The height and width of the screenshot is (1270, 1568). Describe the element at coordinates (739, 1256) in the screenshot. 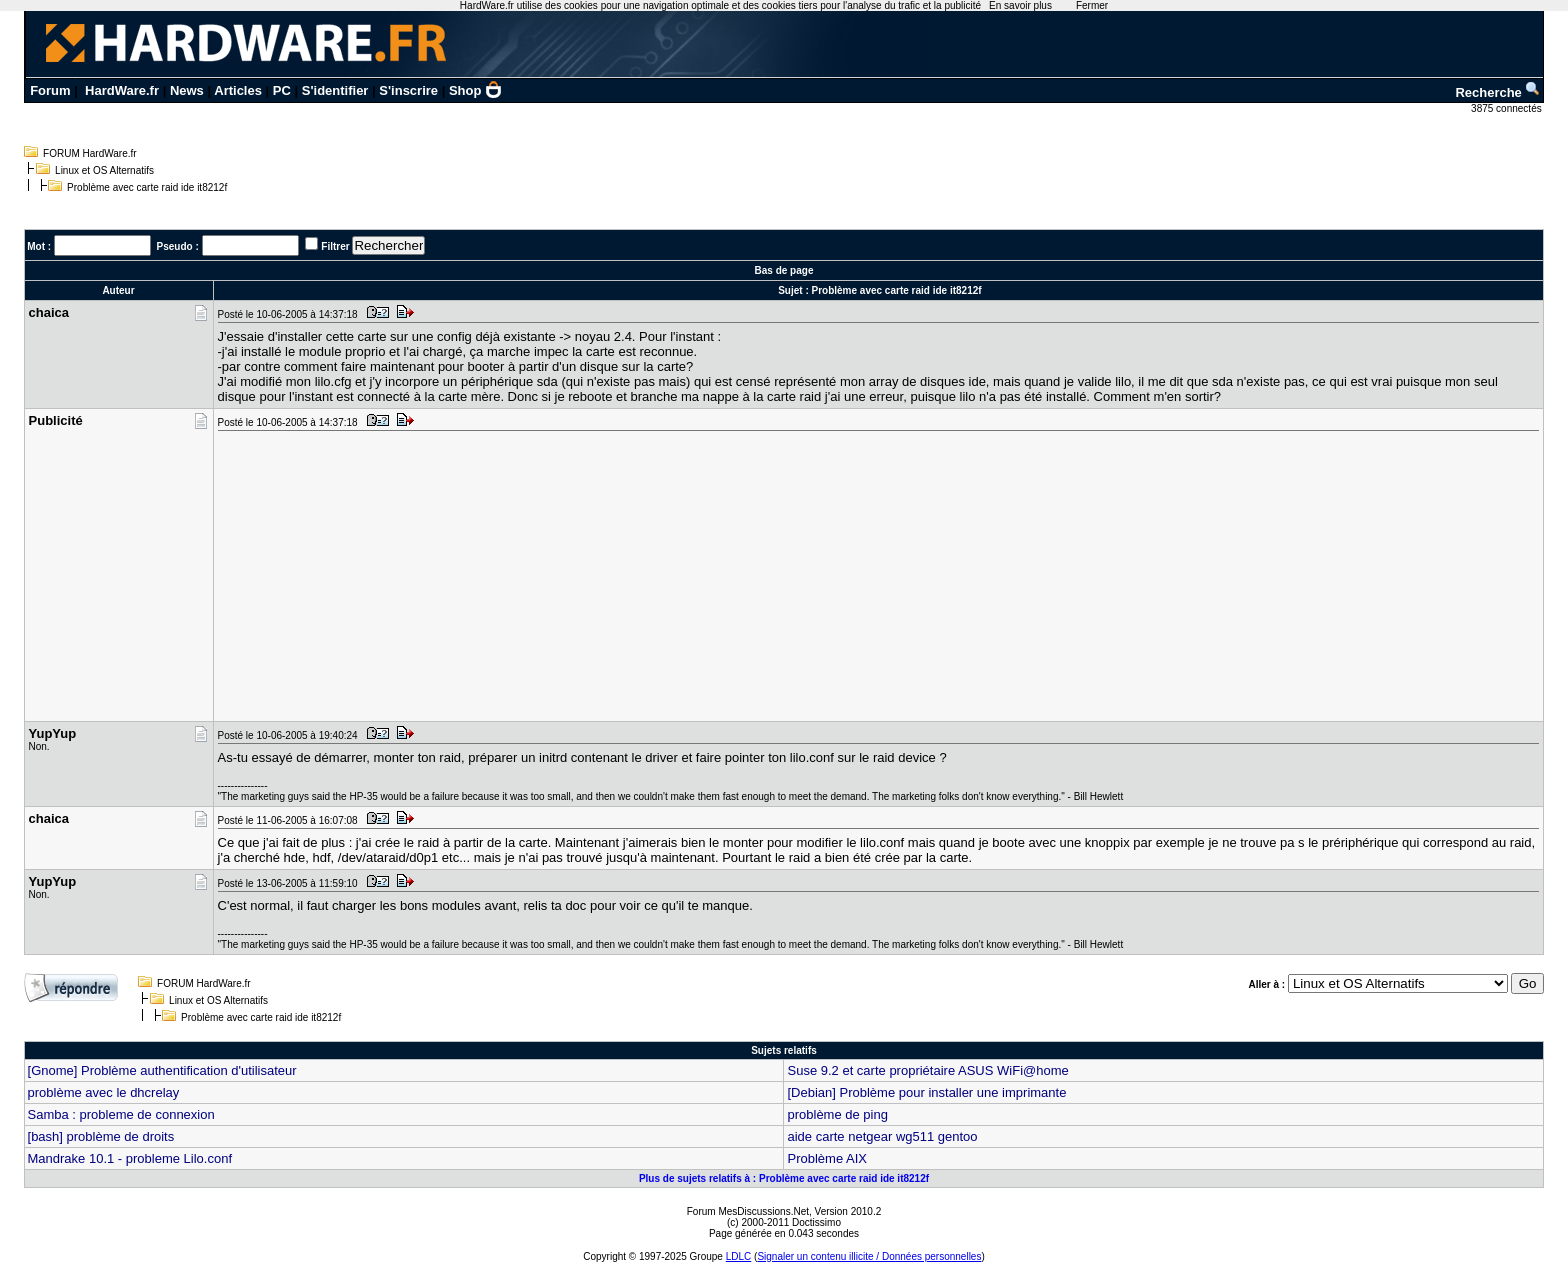

I see `LDLC` at that location.